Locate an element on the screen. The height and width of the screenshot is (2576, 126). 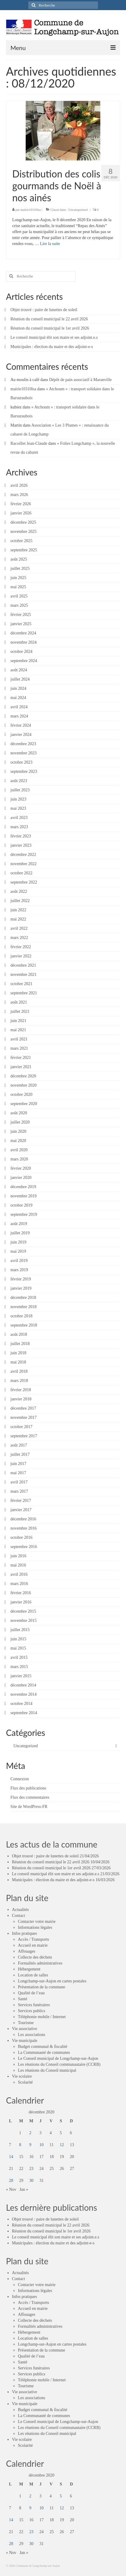
octobre 2021 is located at coordinates (21, 984).